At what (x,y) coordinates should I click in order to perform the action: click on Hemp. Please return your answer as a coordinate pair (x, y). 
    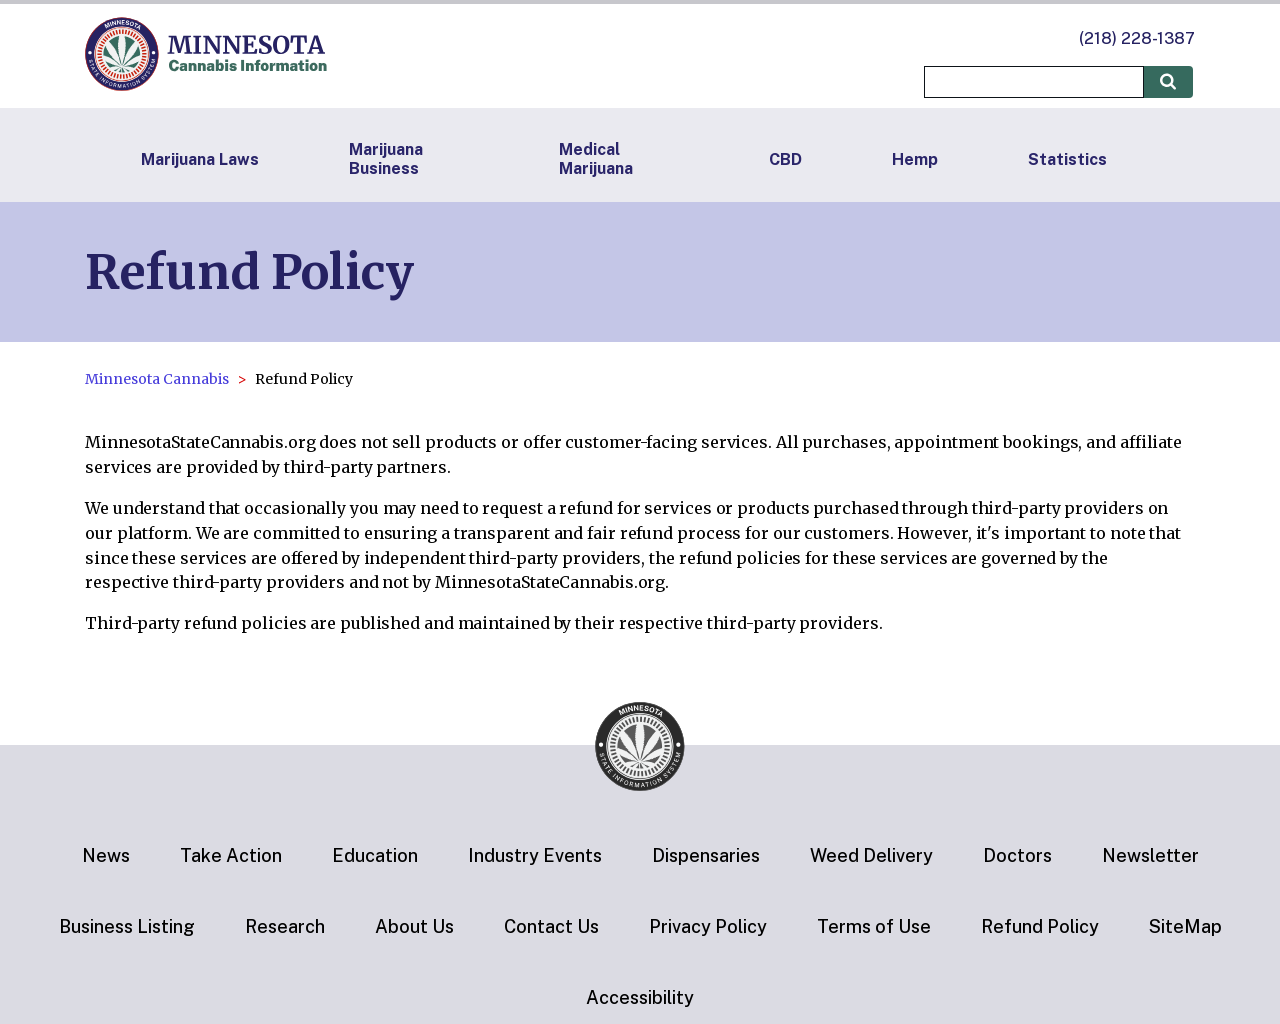
    Looking at the image, I should click on (915, 159).